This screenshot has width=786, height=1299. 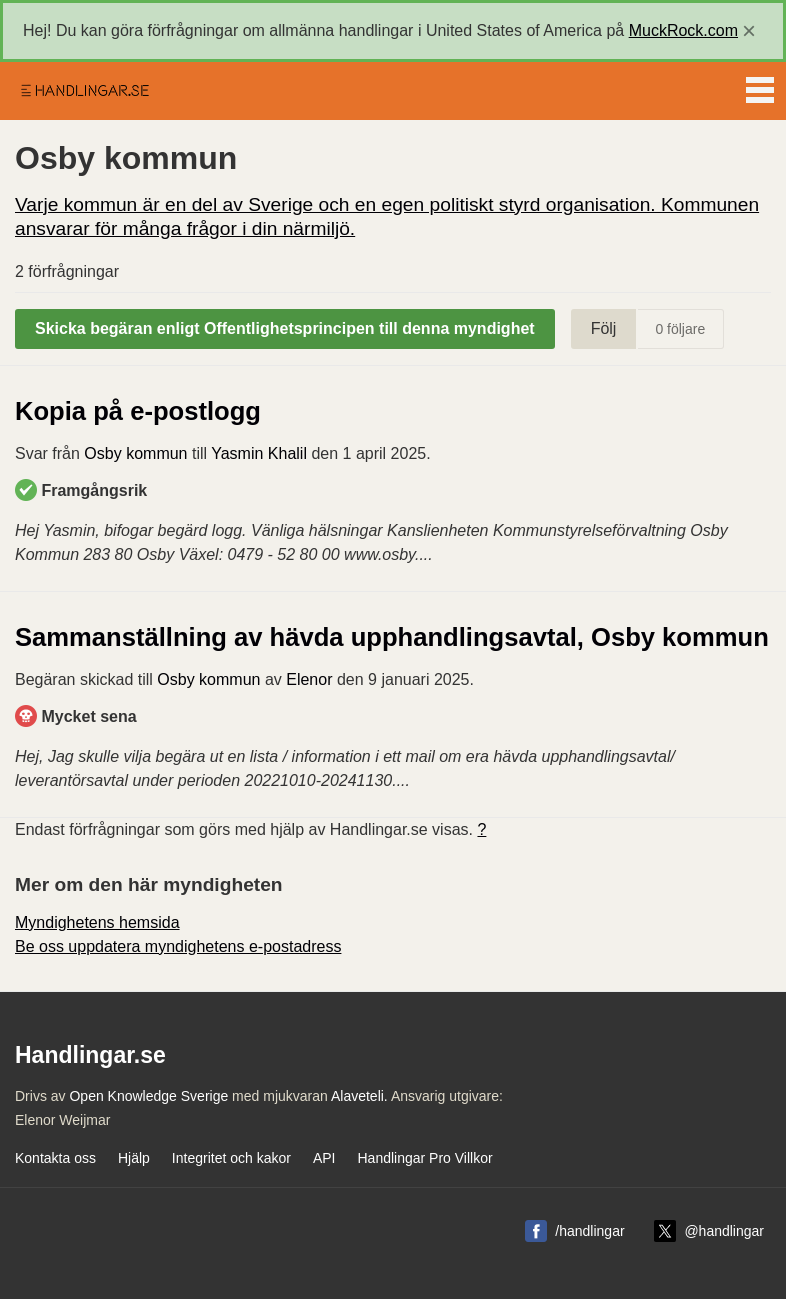 I want to click on Yasmin Khalil, so click(x=259, y=453).